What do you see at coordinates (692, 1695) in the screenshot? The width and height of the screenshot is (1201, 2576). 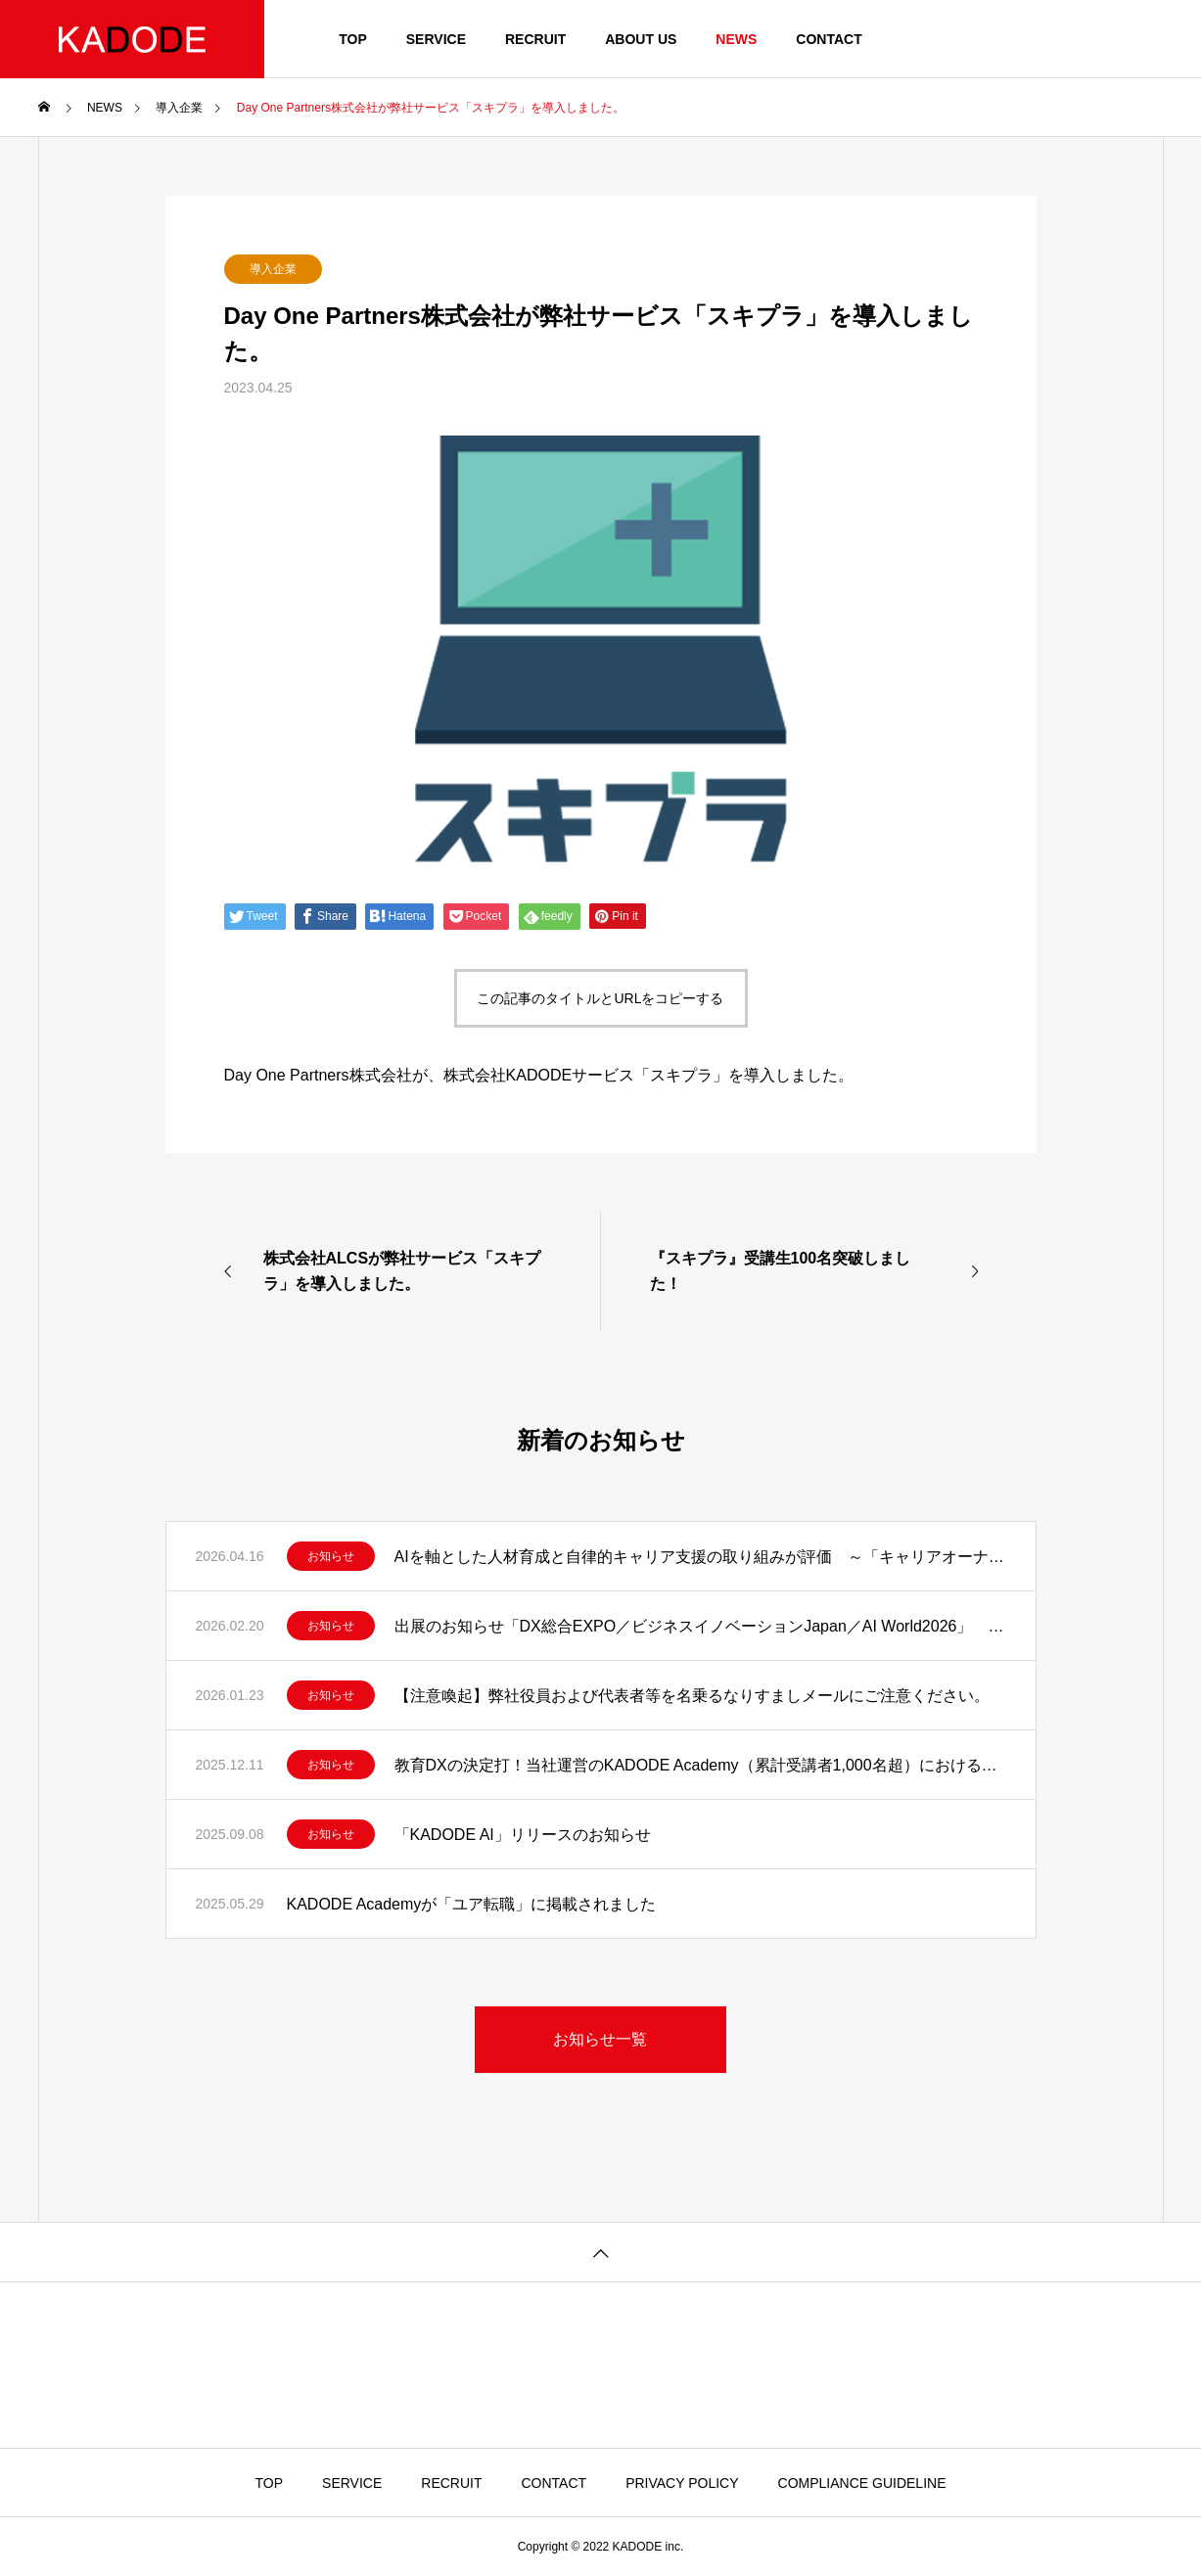 I see `【注意喚起】弊社役員および代表者等を名乗るなりすましメールにご注意ください。` at bounding box center [692, 1695].